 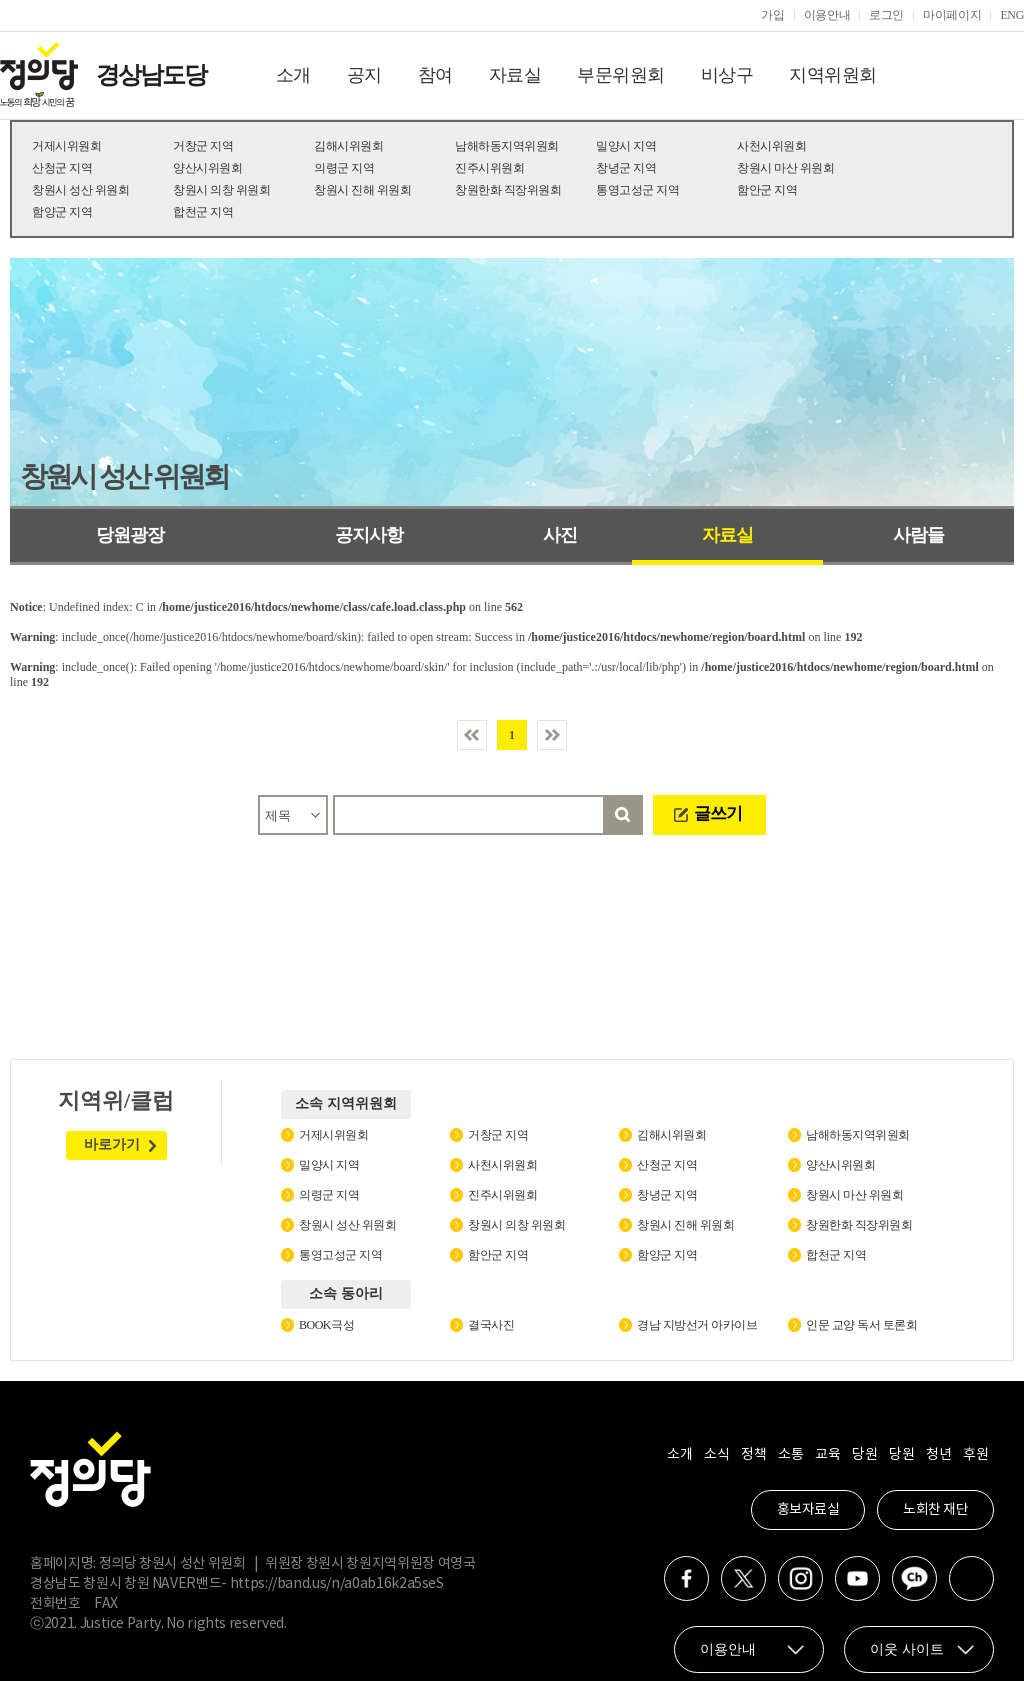 What do you see at coordinates (364, 75) in the screenshot?
I see `공지` at bounding box center [364, 75].